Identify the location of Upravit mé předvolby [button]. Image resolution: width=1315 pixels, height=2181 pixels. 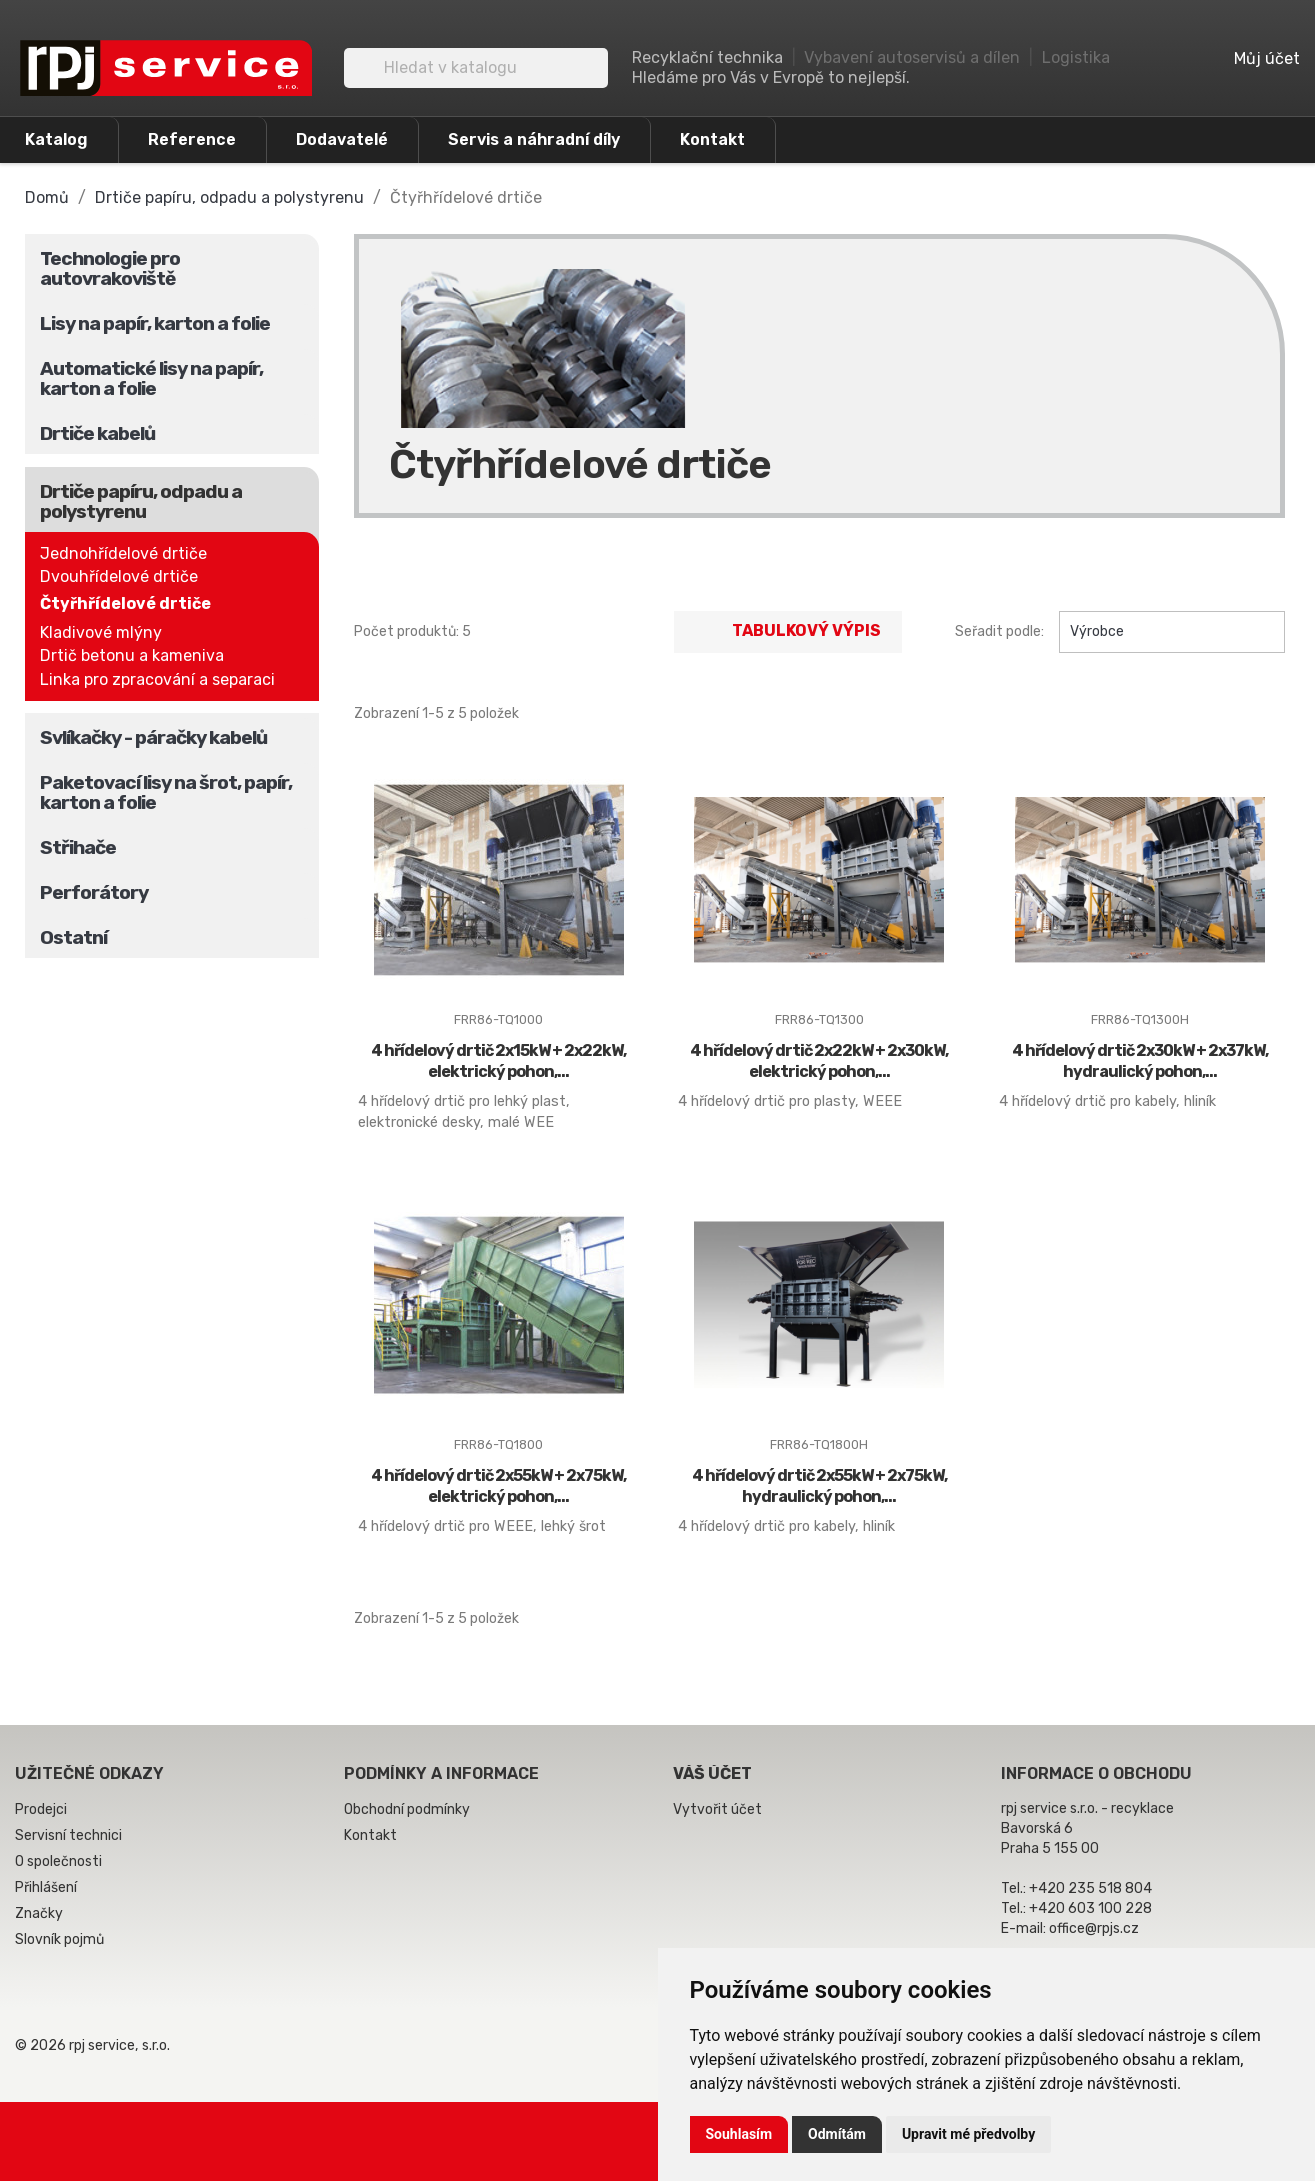
(968, 2134).